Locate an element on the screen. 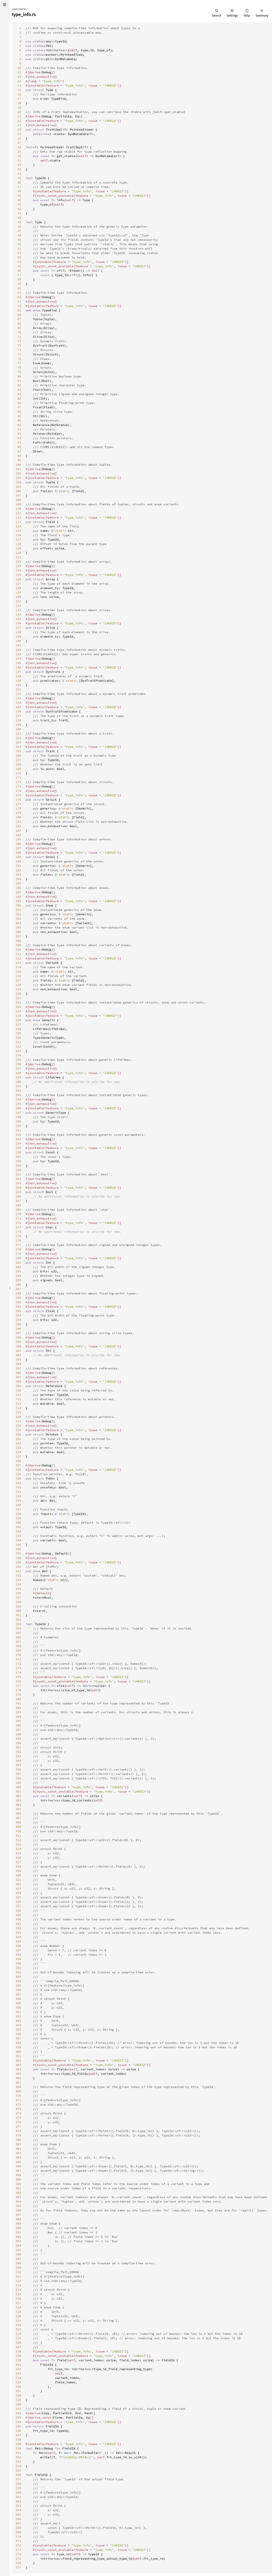 The width and height of the screenshot is (272, 2576). 48 is located at coordinates (19, 235).